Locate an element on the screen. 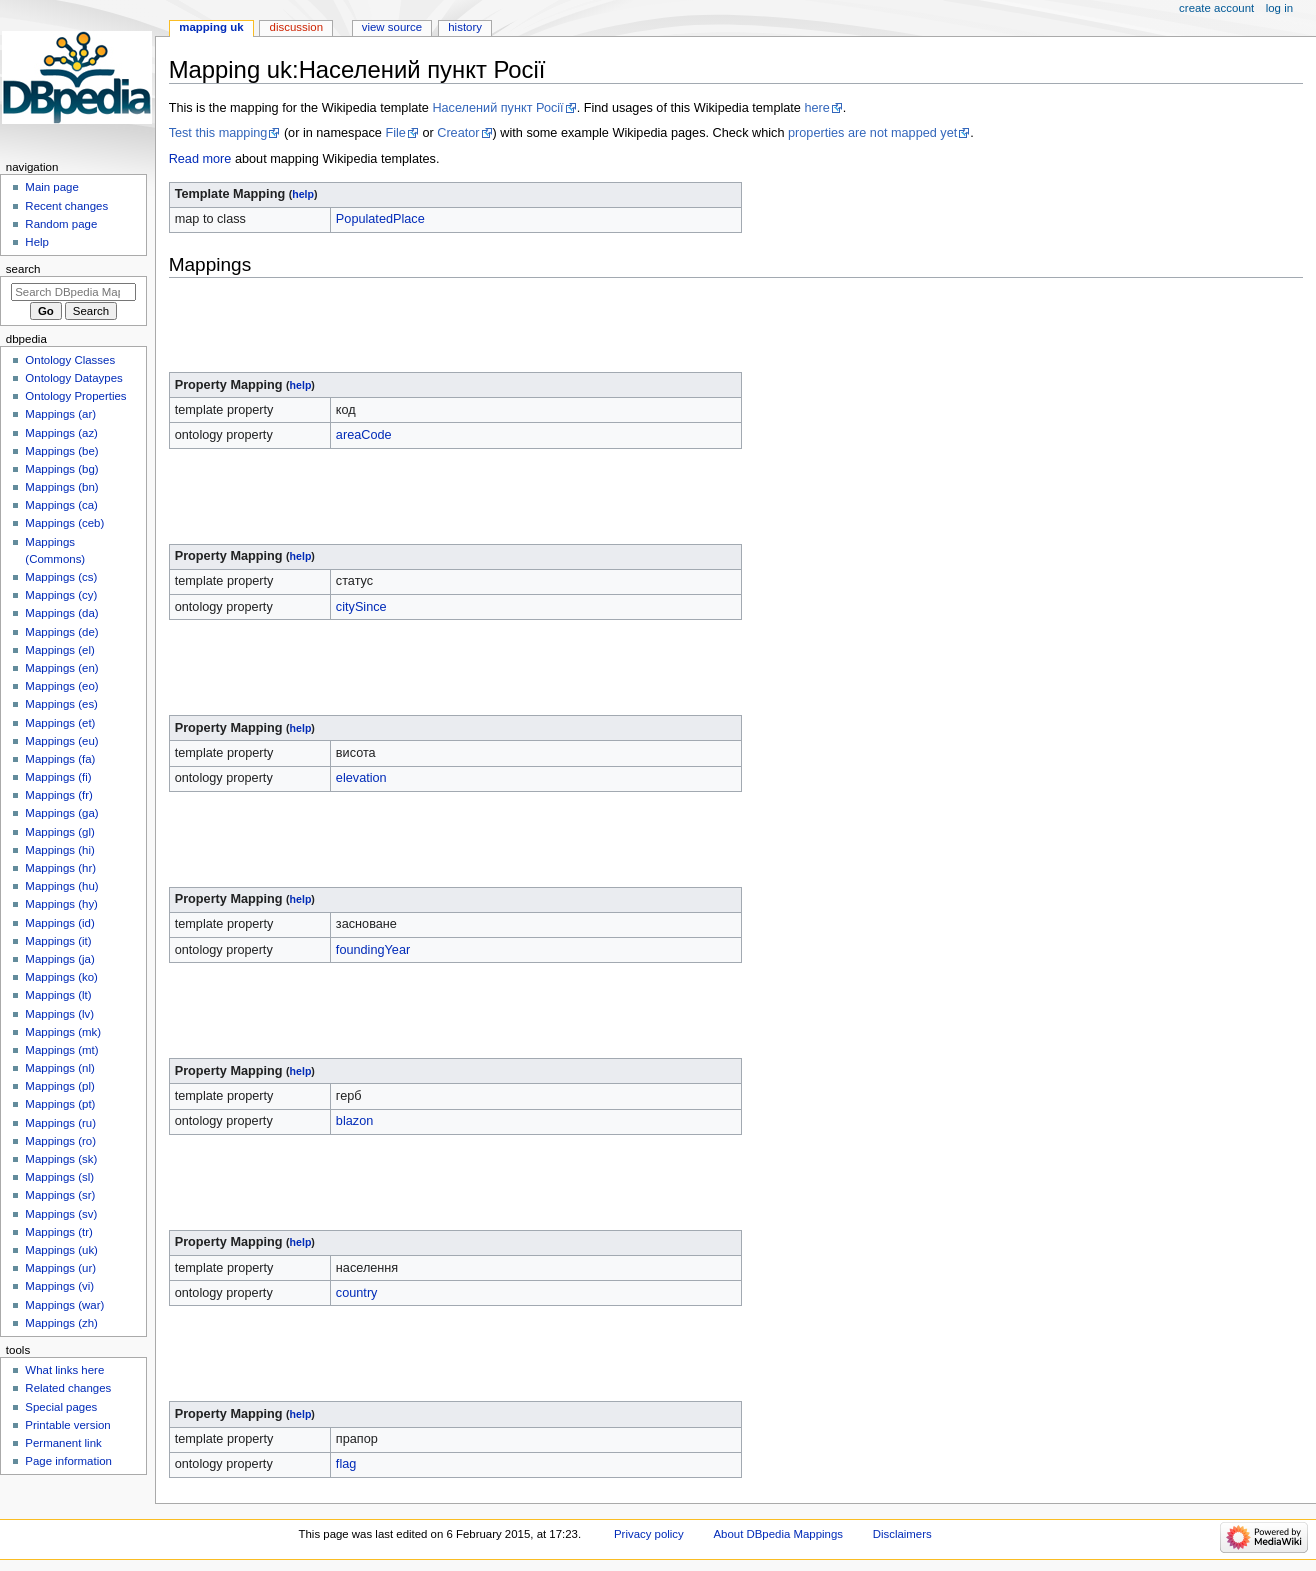  Read more is located at coordinates (200, 159).